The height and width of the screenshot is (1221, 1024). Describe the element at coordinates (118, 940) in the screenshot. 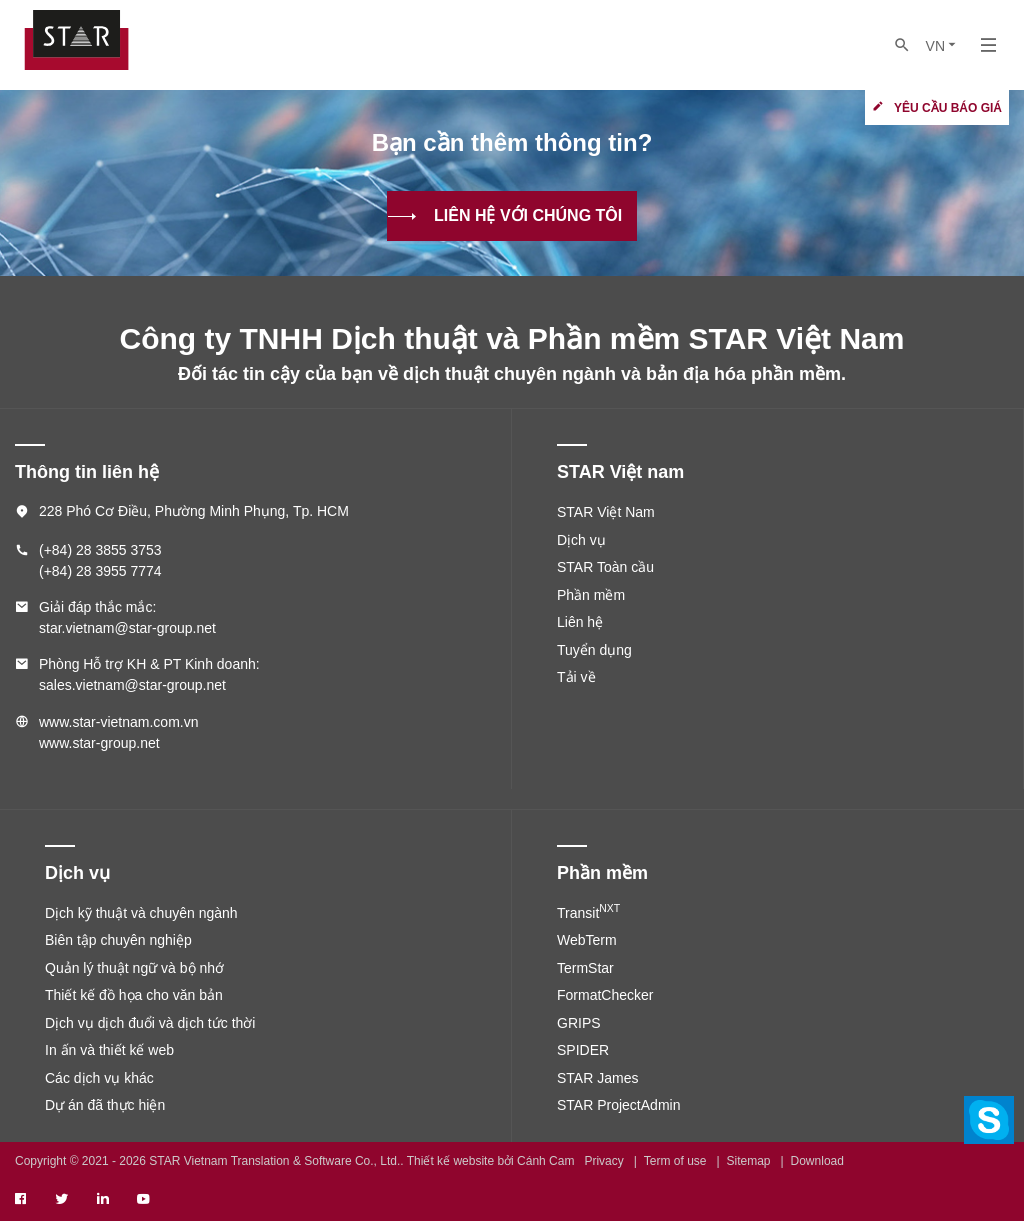

I see `Biên tập chuyên nghiệp` at that location.